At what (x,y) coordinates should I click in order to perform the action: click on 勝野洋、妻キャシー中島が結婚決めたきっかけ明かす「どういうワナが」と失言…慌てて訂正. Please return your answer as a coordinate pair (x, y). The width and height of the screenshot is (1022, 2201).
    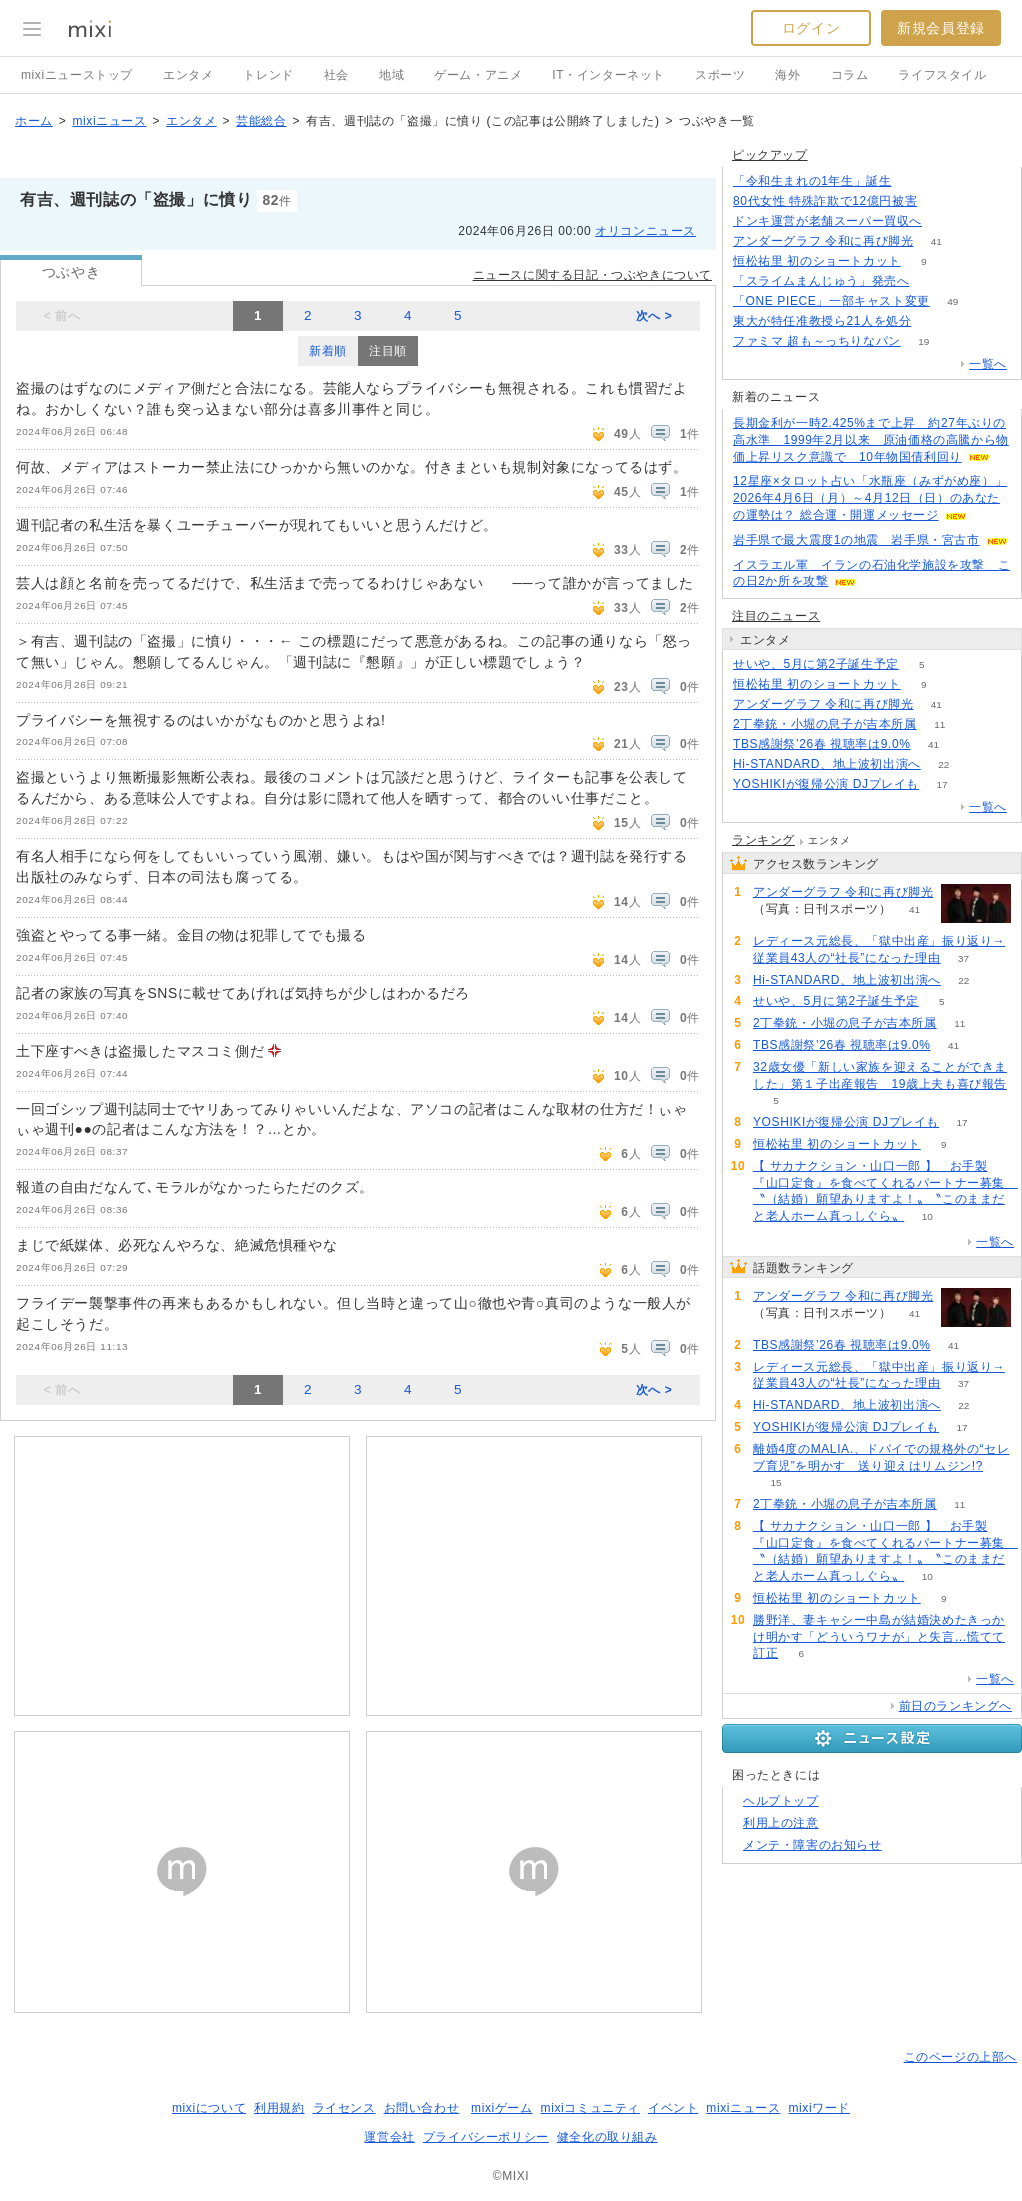
    Looking at the image, I should click on (879, 1637).